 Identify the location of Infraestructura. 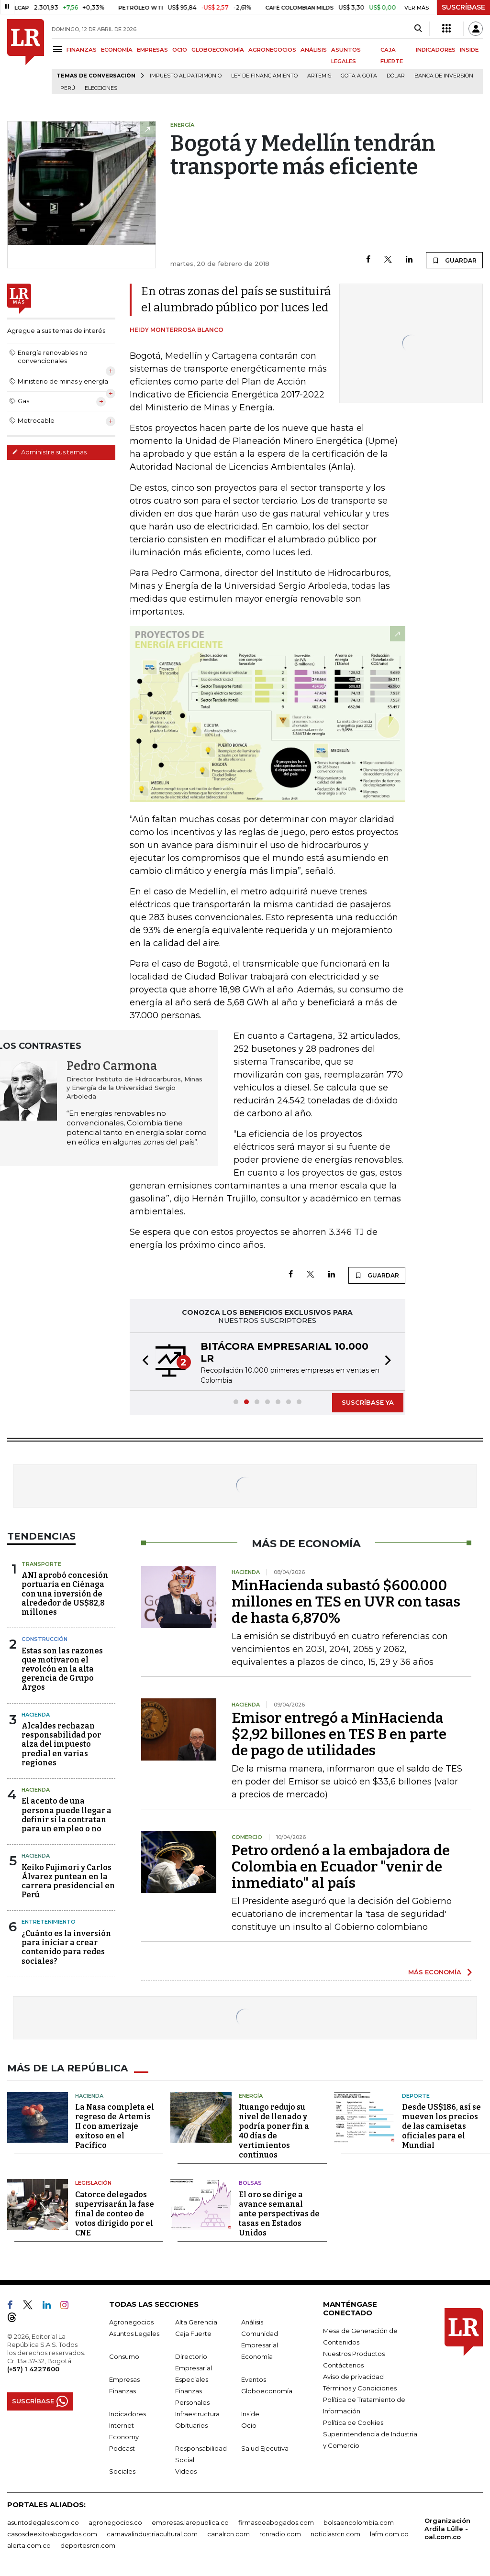
(197, 2414).